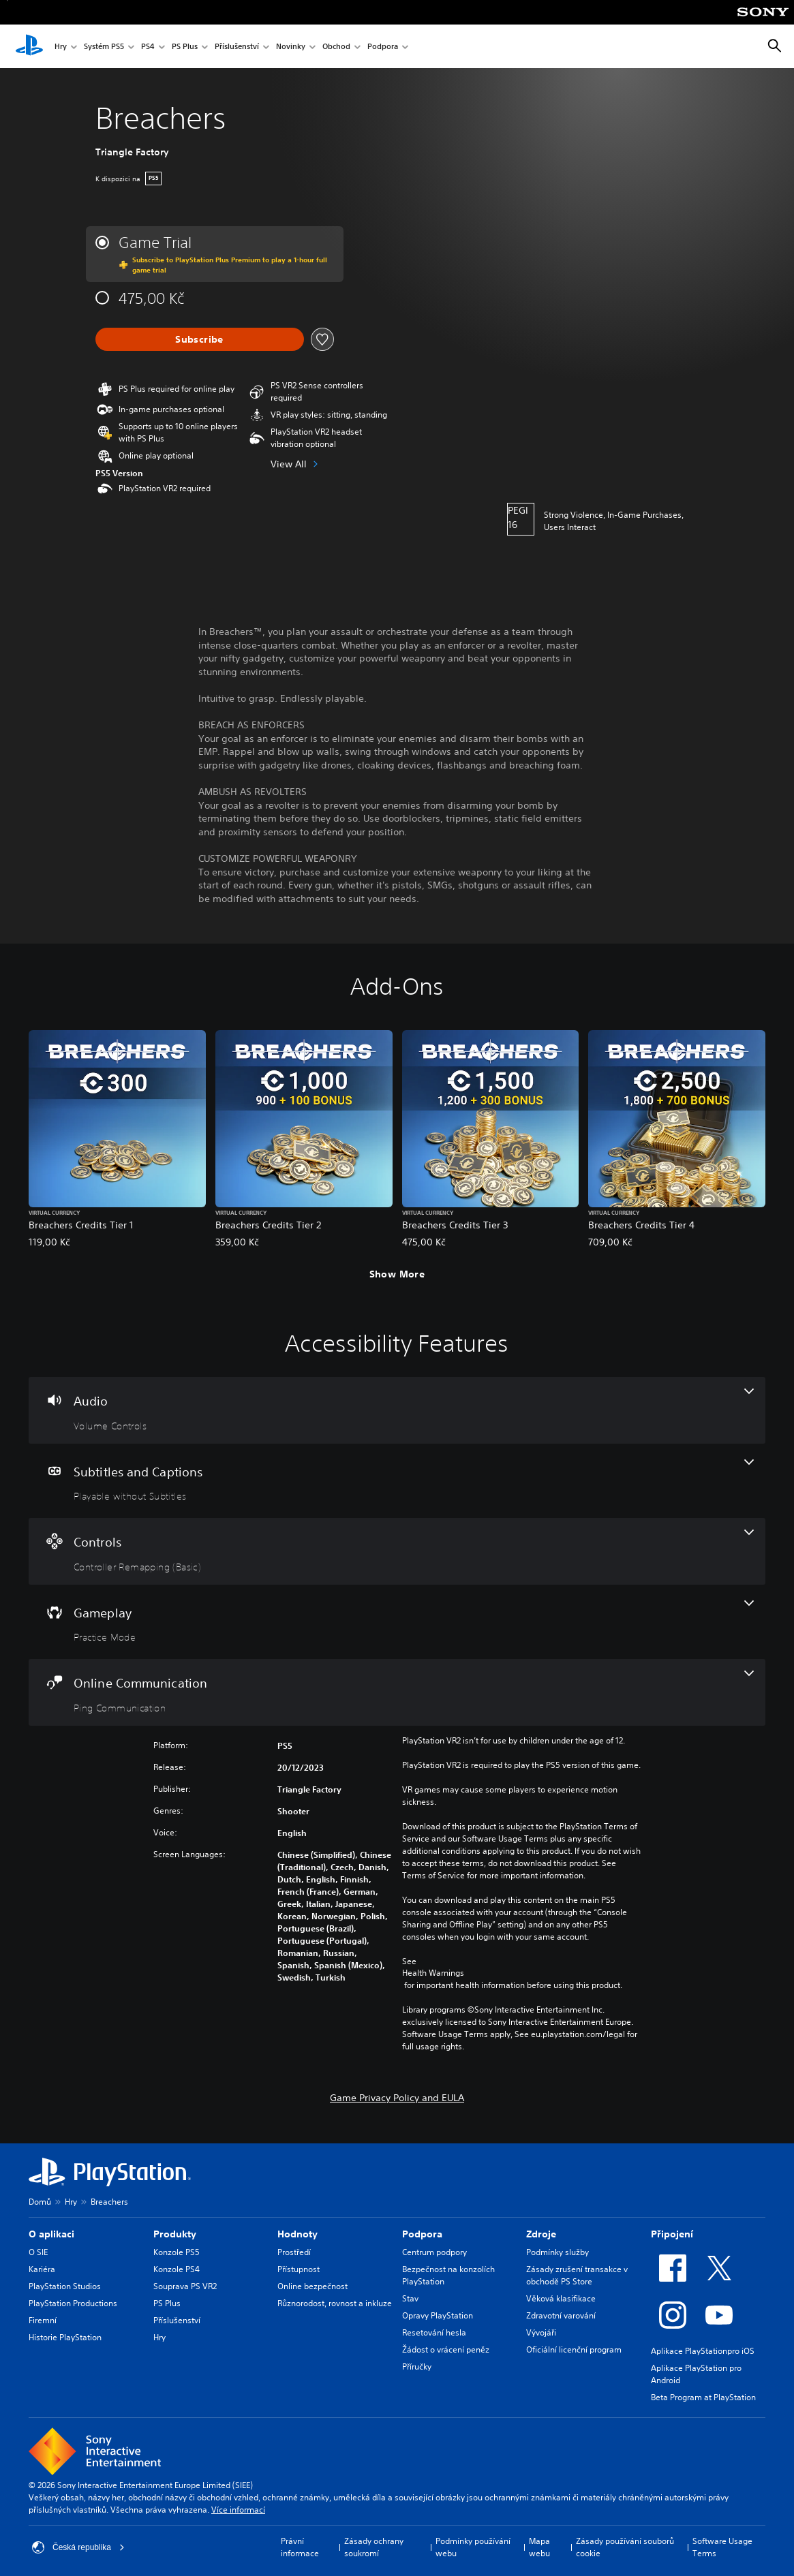 Image resolution: width=794 pixels, height=2576 pixels. Describe the element at coordinates (422, 2234) in the screenshot. I see `Podpora [heading]` at that location.